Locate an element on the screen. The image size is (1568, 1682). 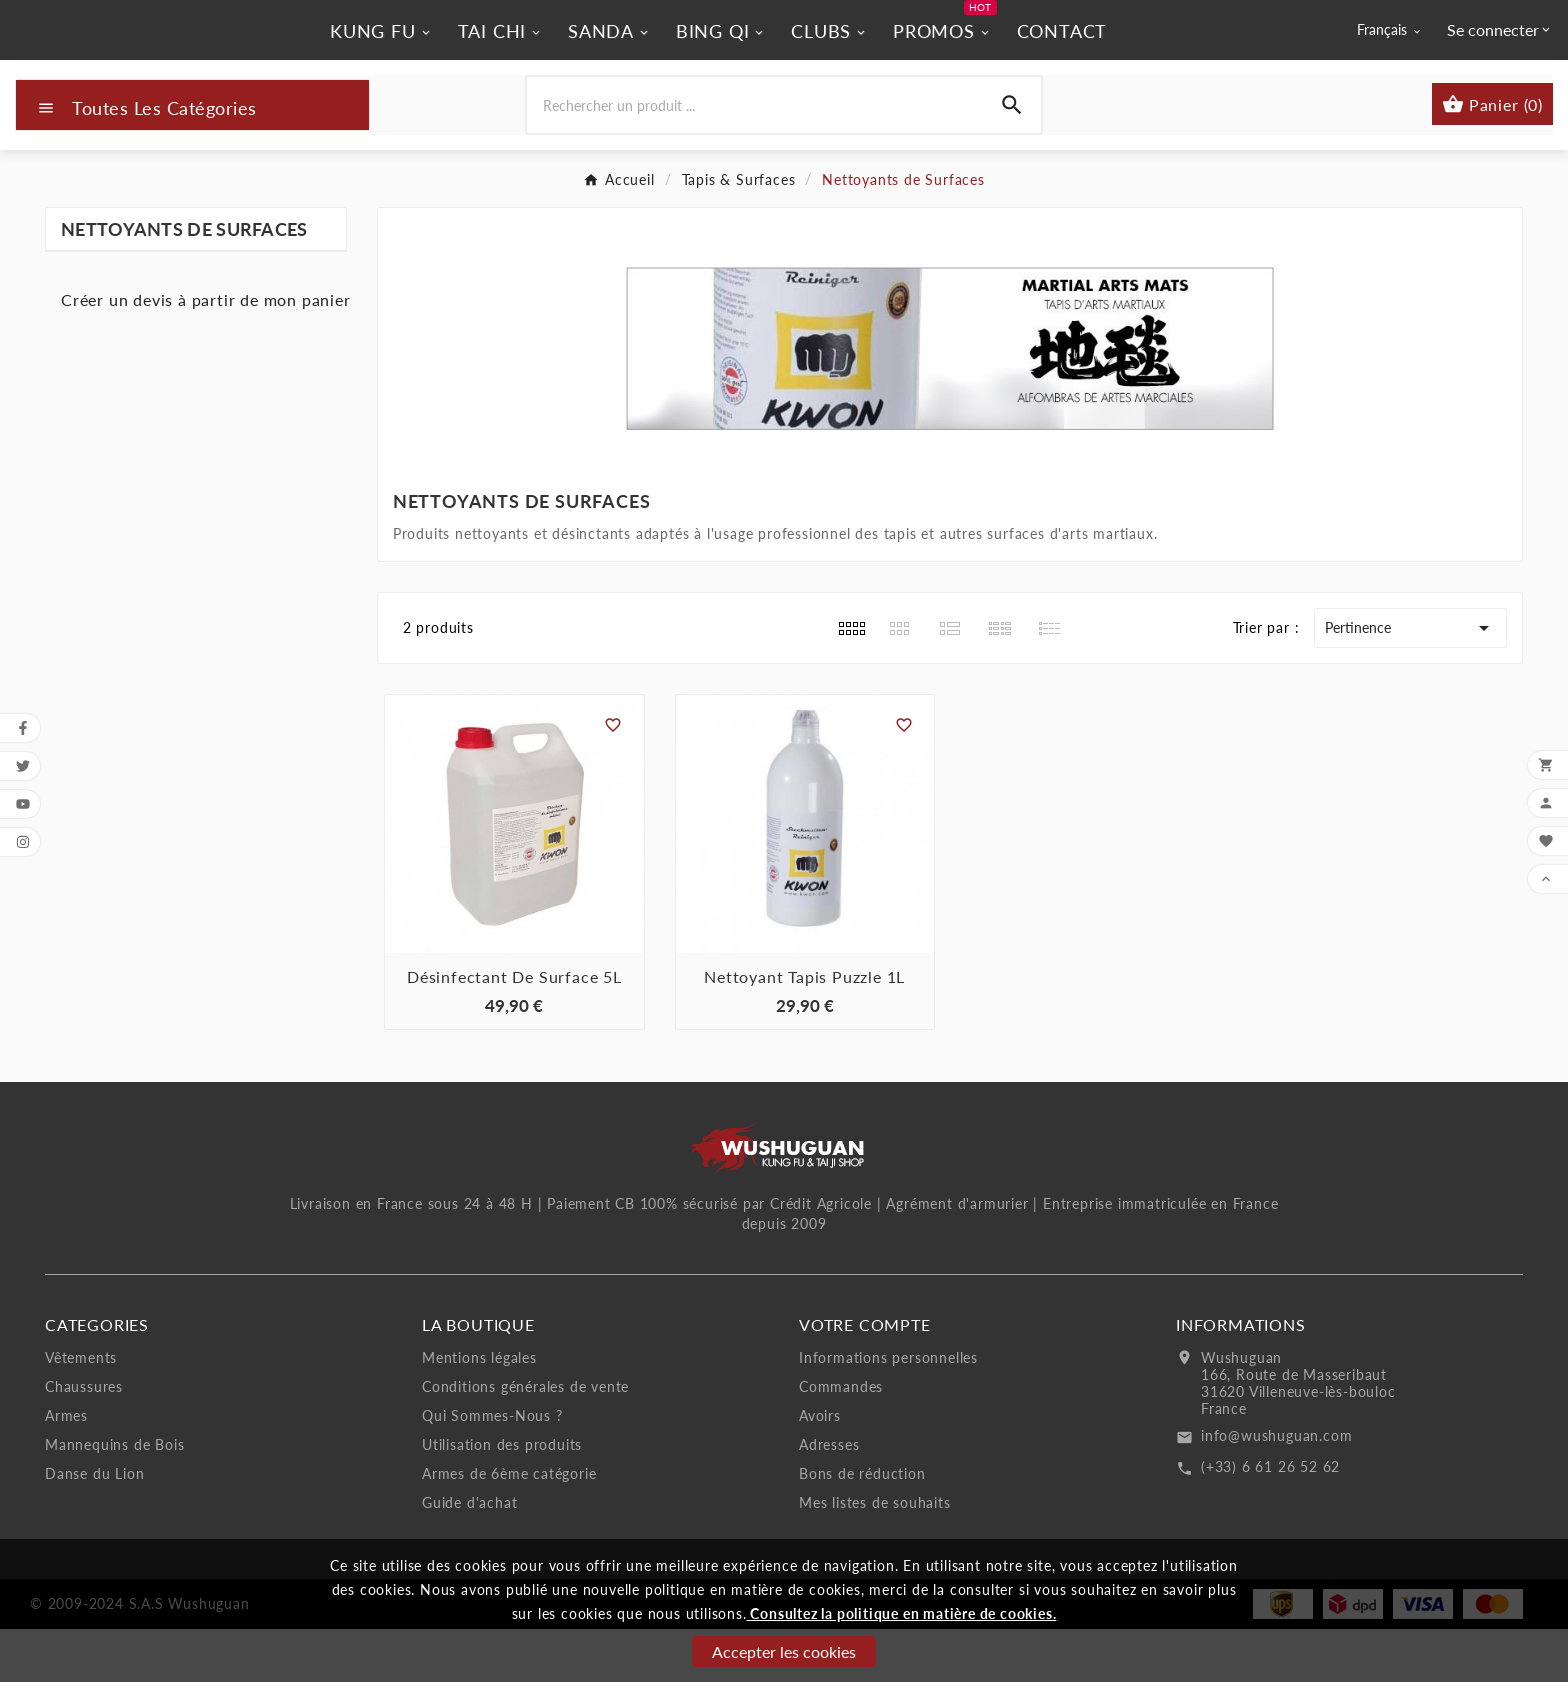
Mannequins de Bois is located at coordinates (114, 1497).